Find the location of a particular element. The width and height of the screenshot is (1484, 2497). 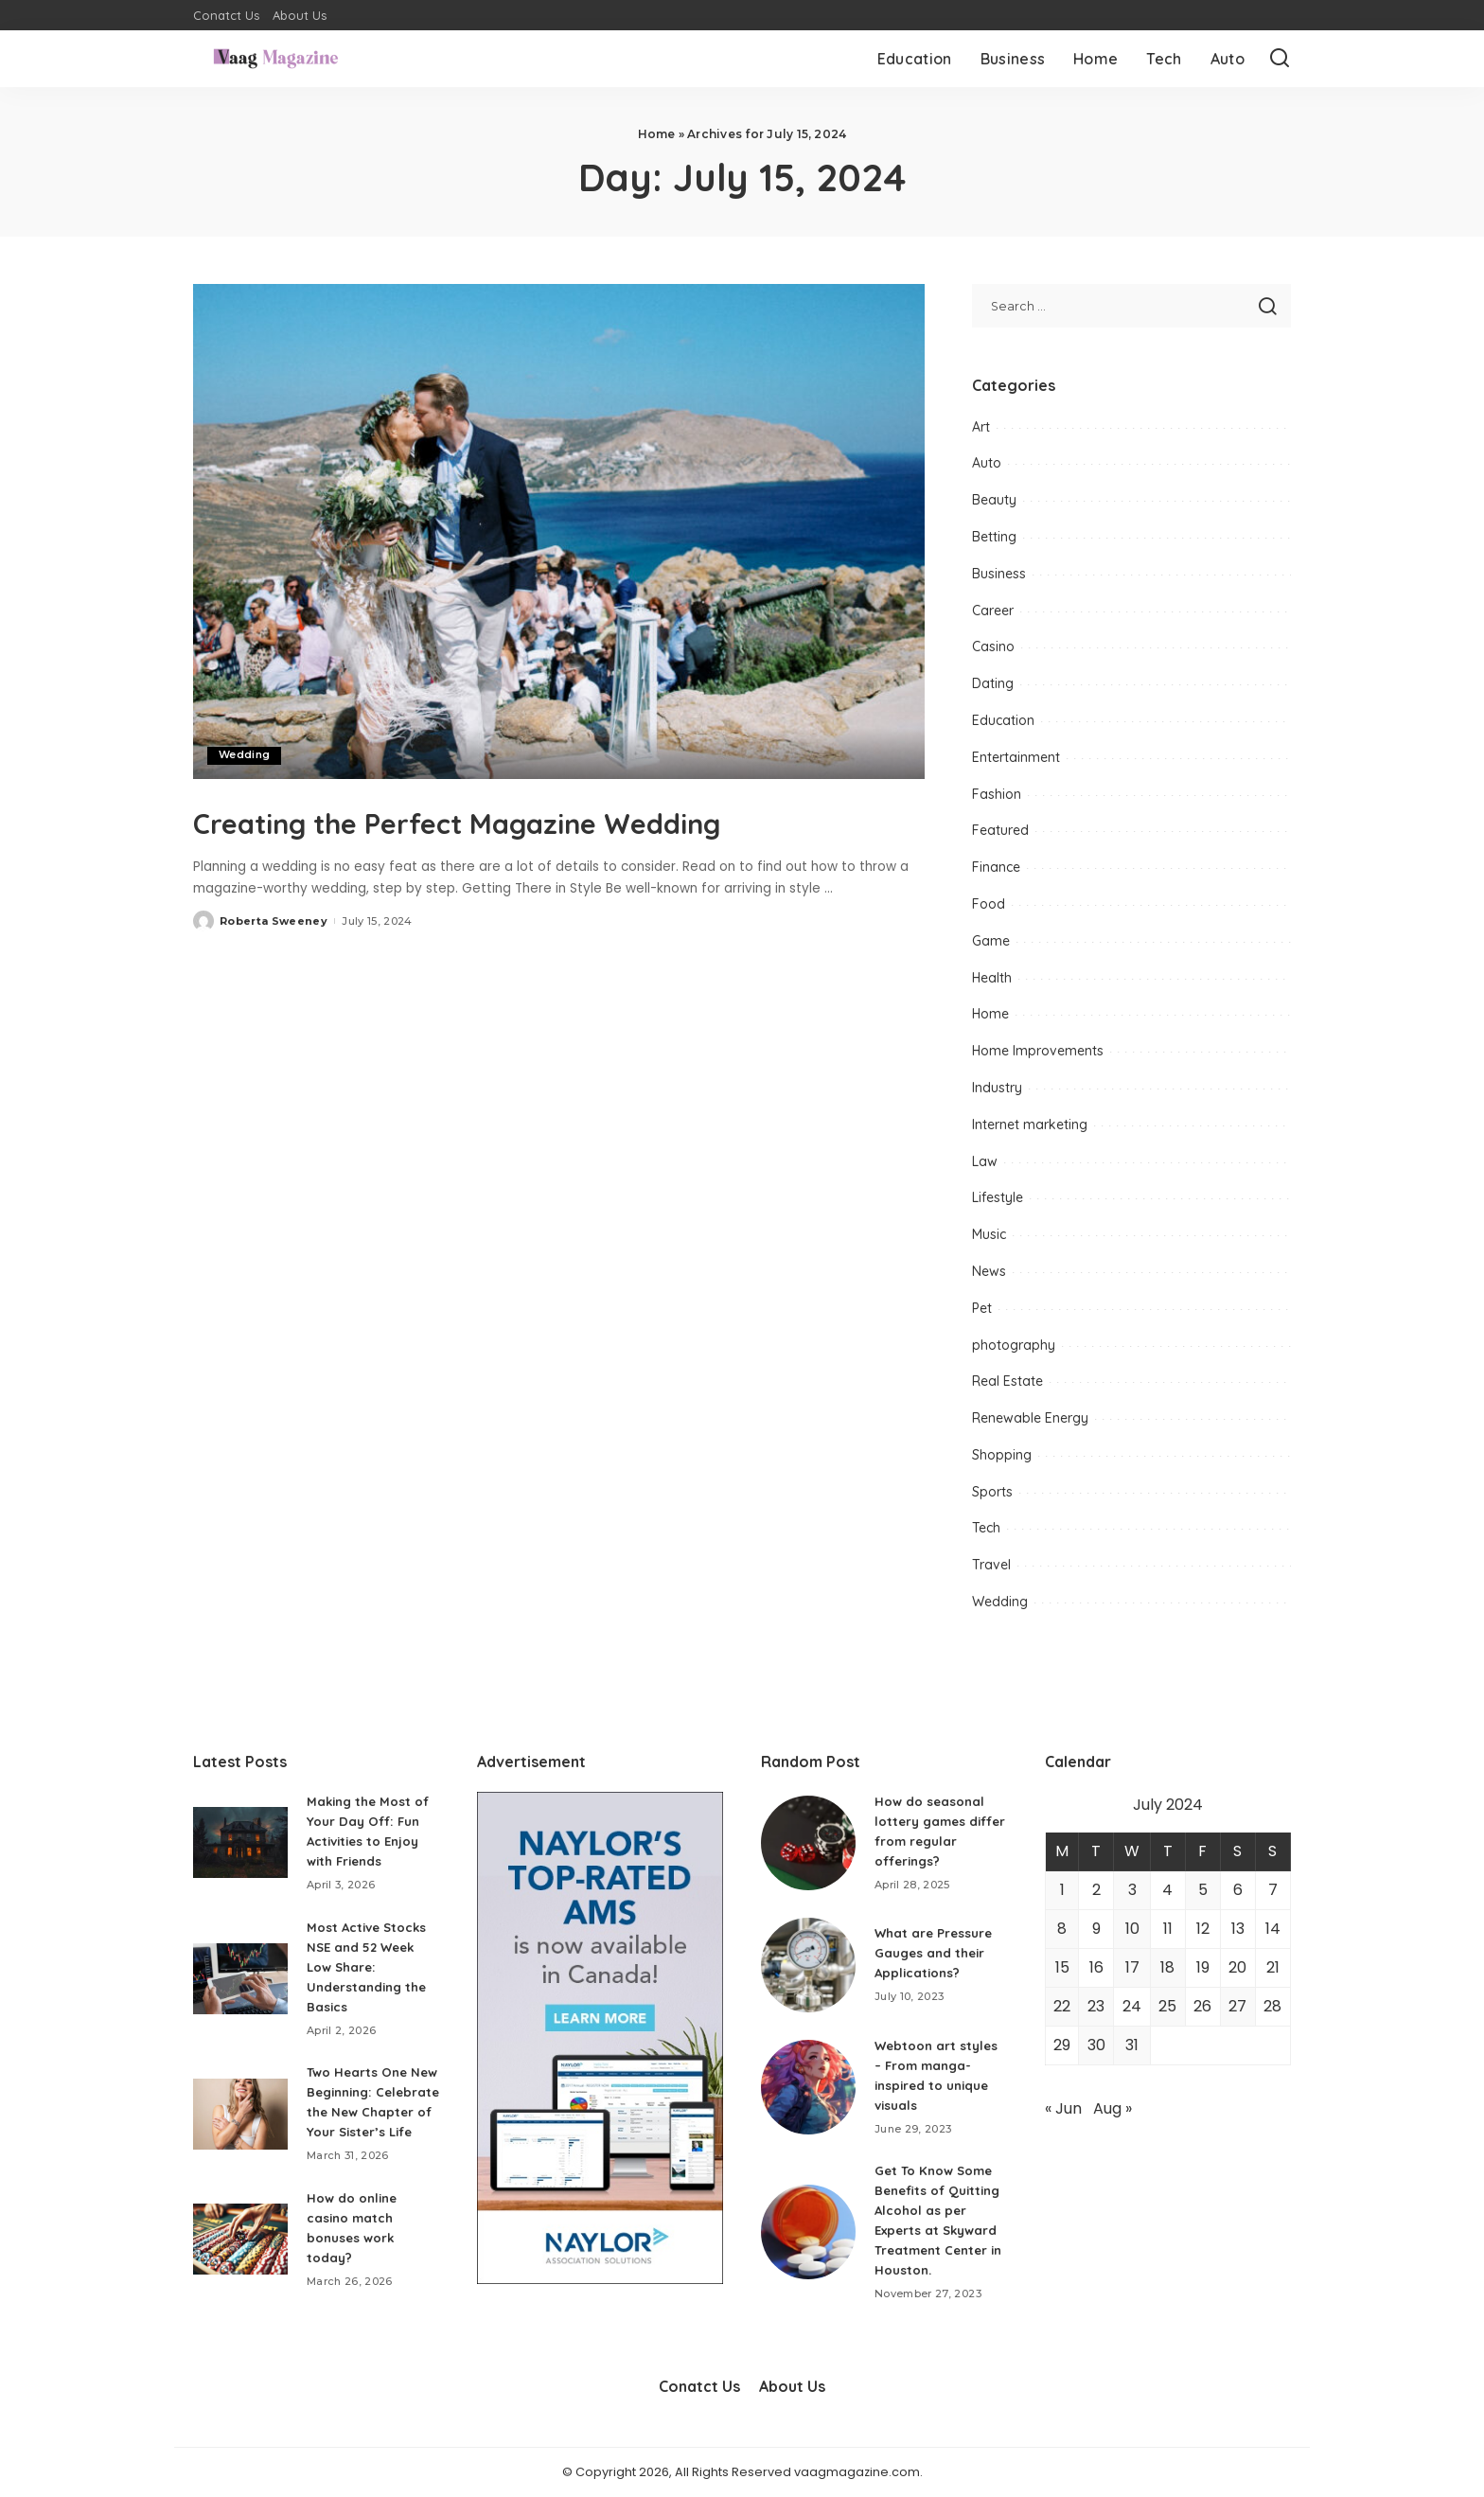

Travel is located at coordinates (991, 1564).